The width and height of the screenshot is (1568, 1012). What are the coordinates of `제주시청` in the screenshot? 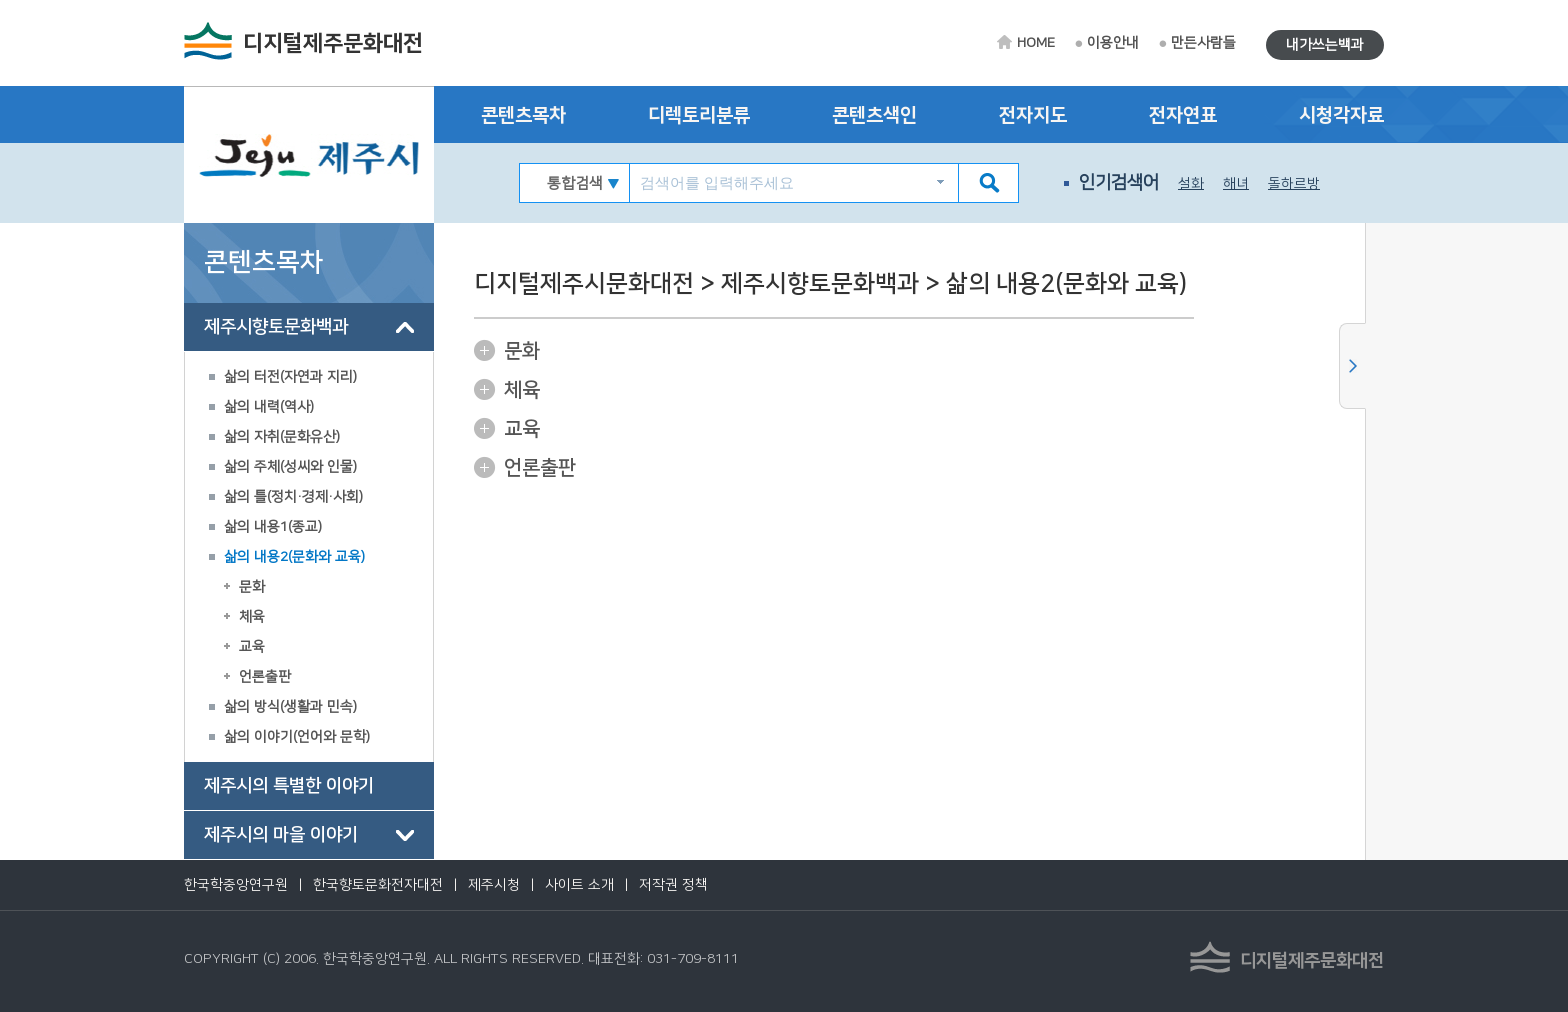 It's located at (494, 885).